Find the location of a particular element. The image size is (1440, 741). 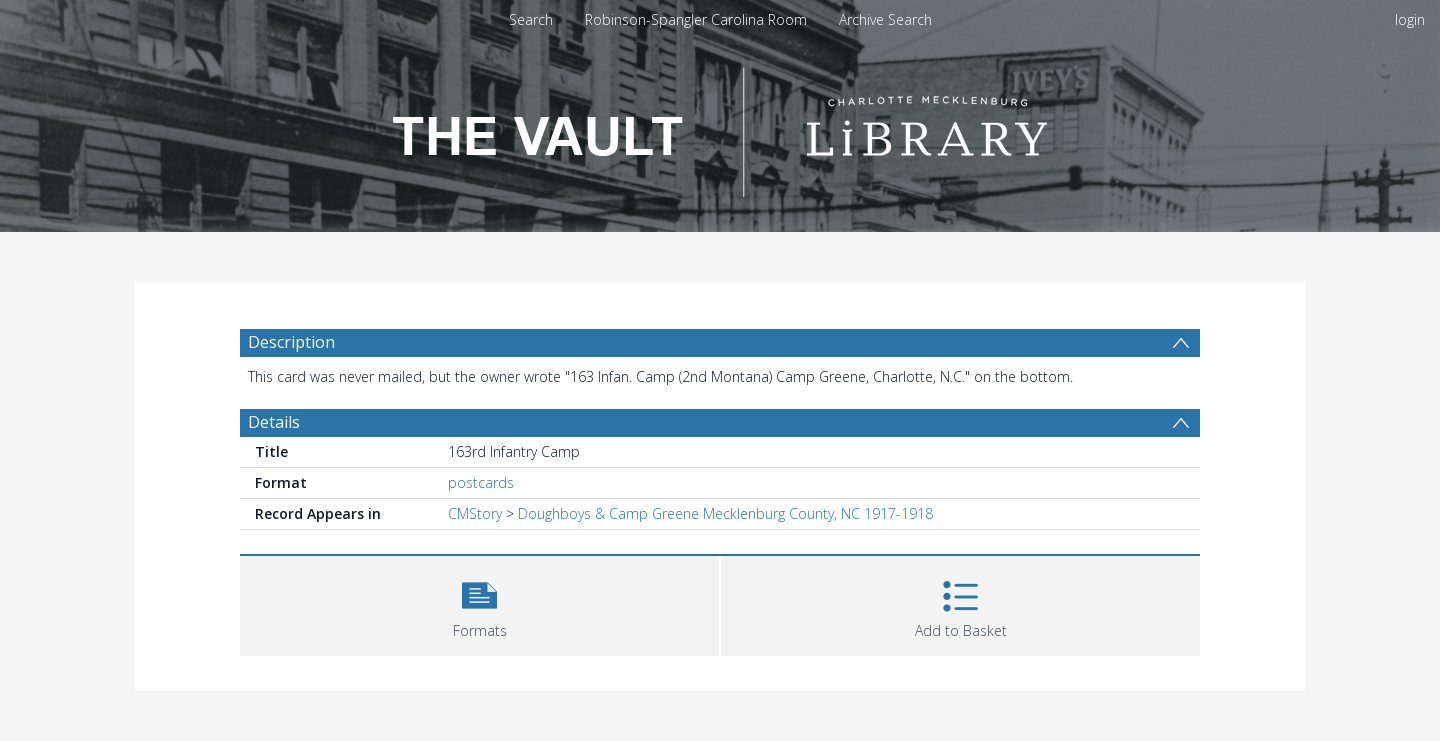

[button] is located at coordinates (479, 603).